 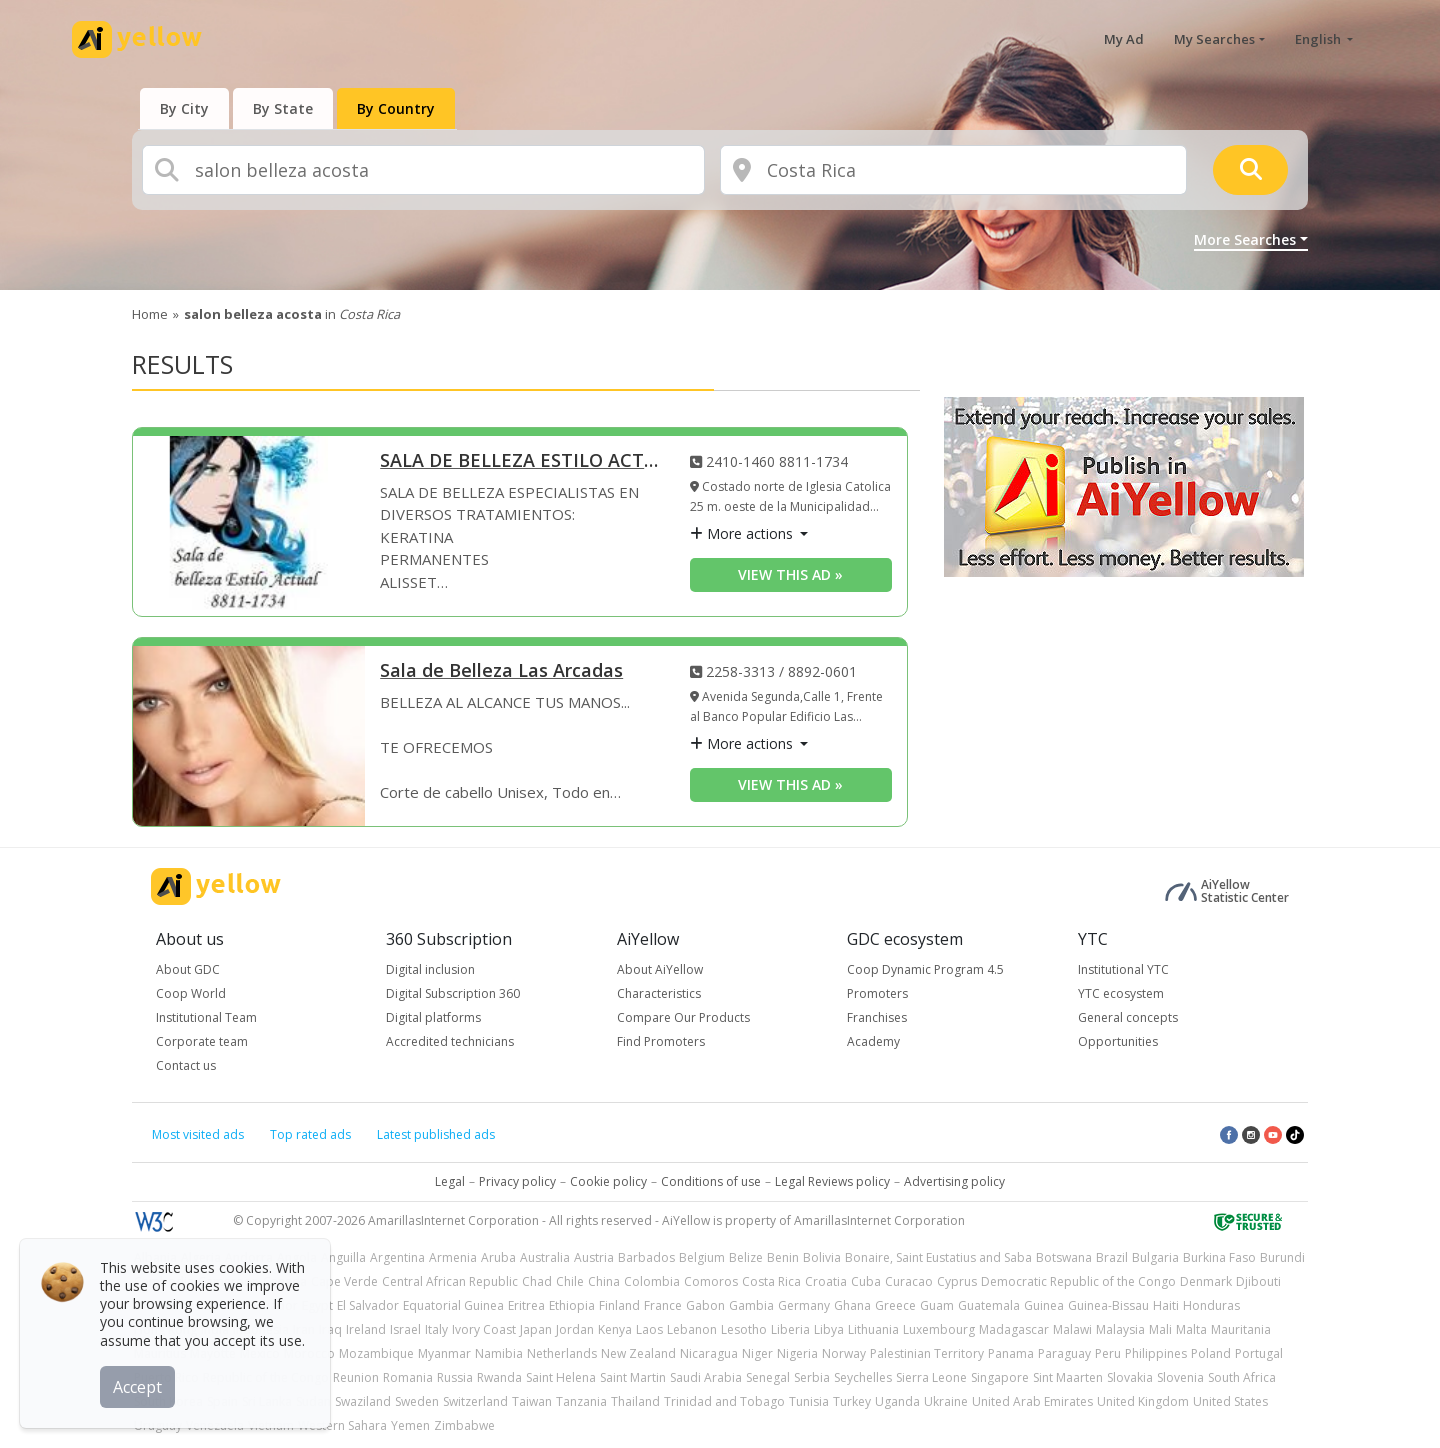 I want to click on Cookie policy, so click(x=608, y=1181).